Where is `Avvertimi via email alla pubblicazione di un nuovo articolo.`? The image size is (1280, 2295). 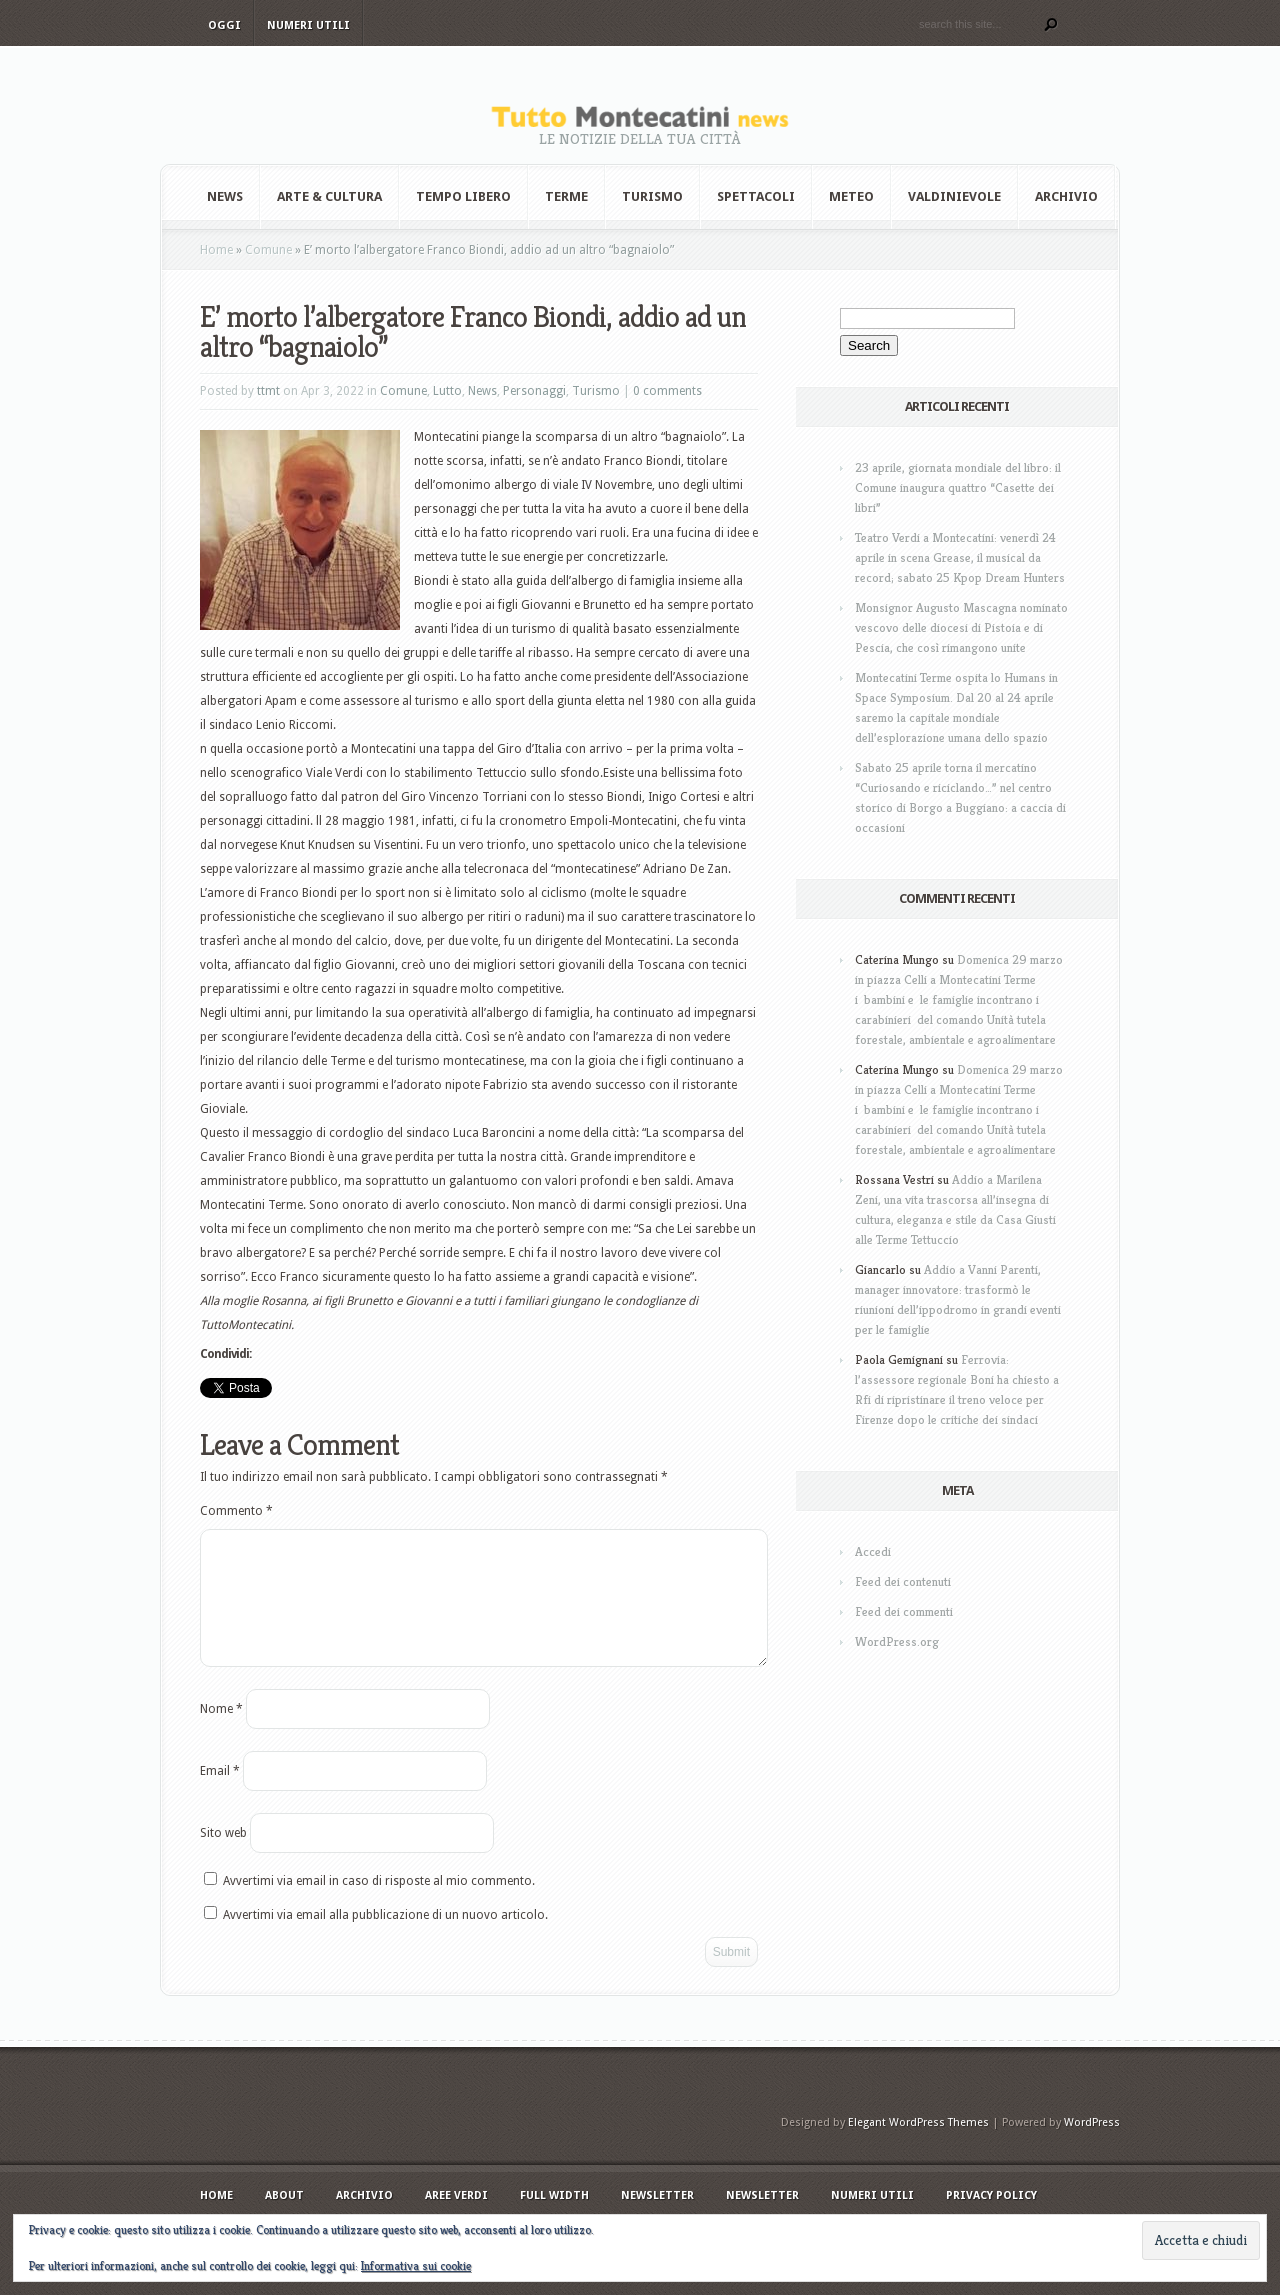 Avvertimi via email alla pubblicazione di un nuovo articolo. is located at coordinates (385, 1939).